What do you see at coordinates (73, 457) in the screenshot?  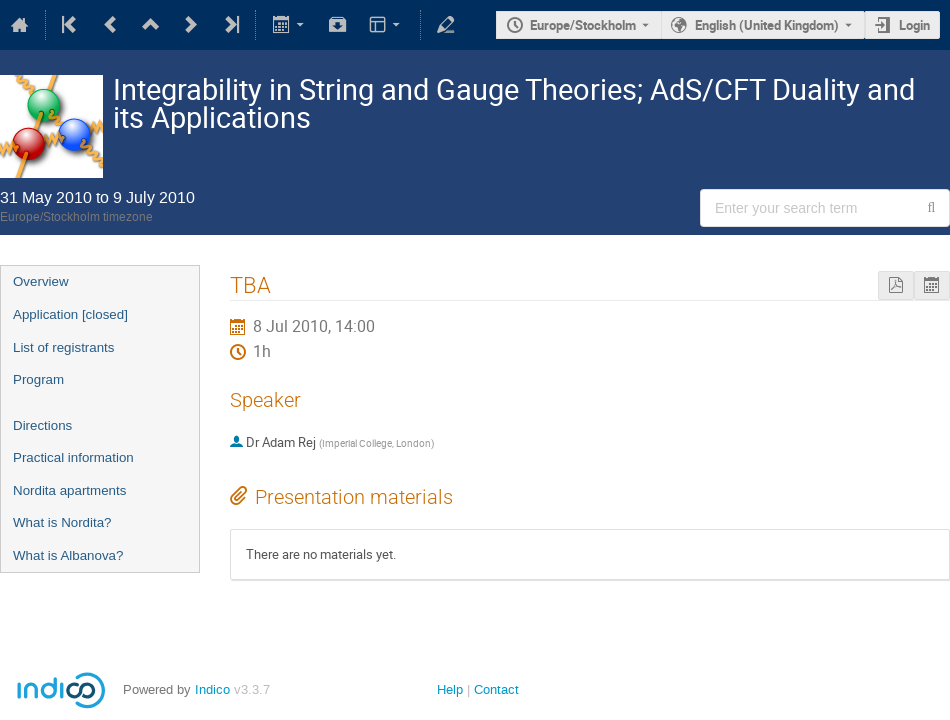 I see `Practical information` at bounding box center [73, 457].